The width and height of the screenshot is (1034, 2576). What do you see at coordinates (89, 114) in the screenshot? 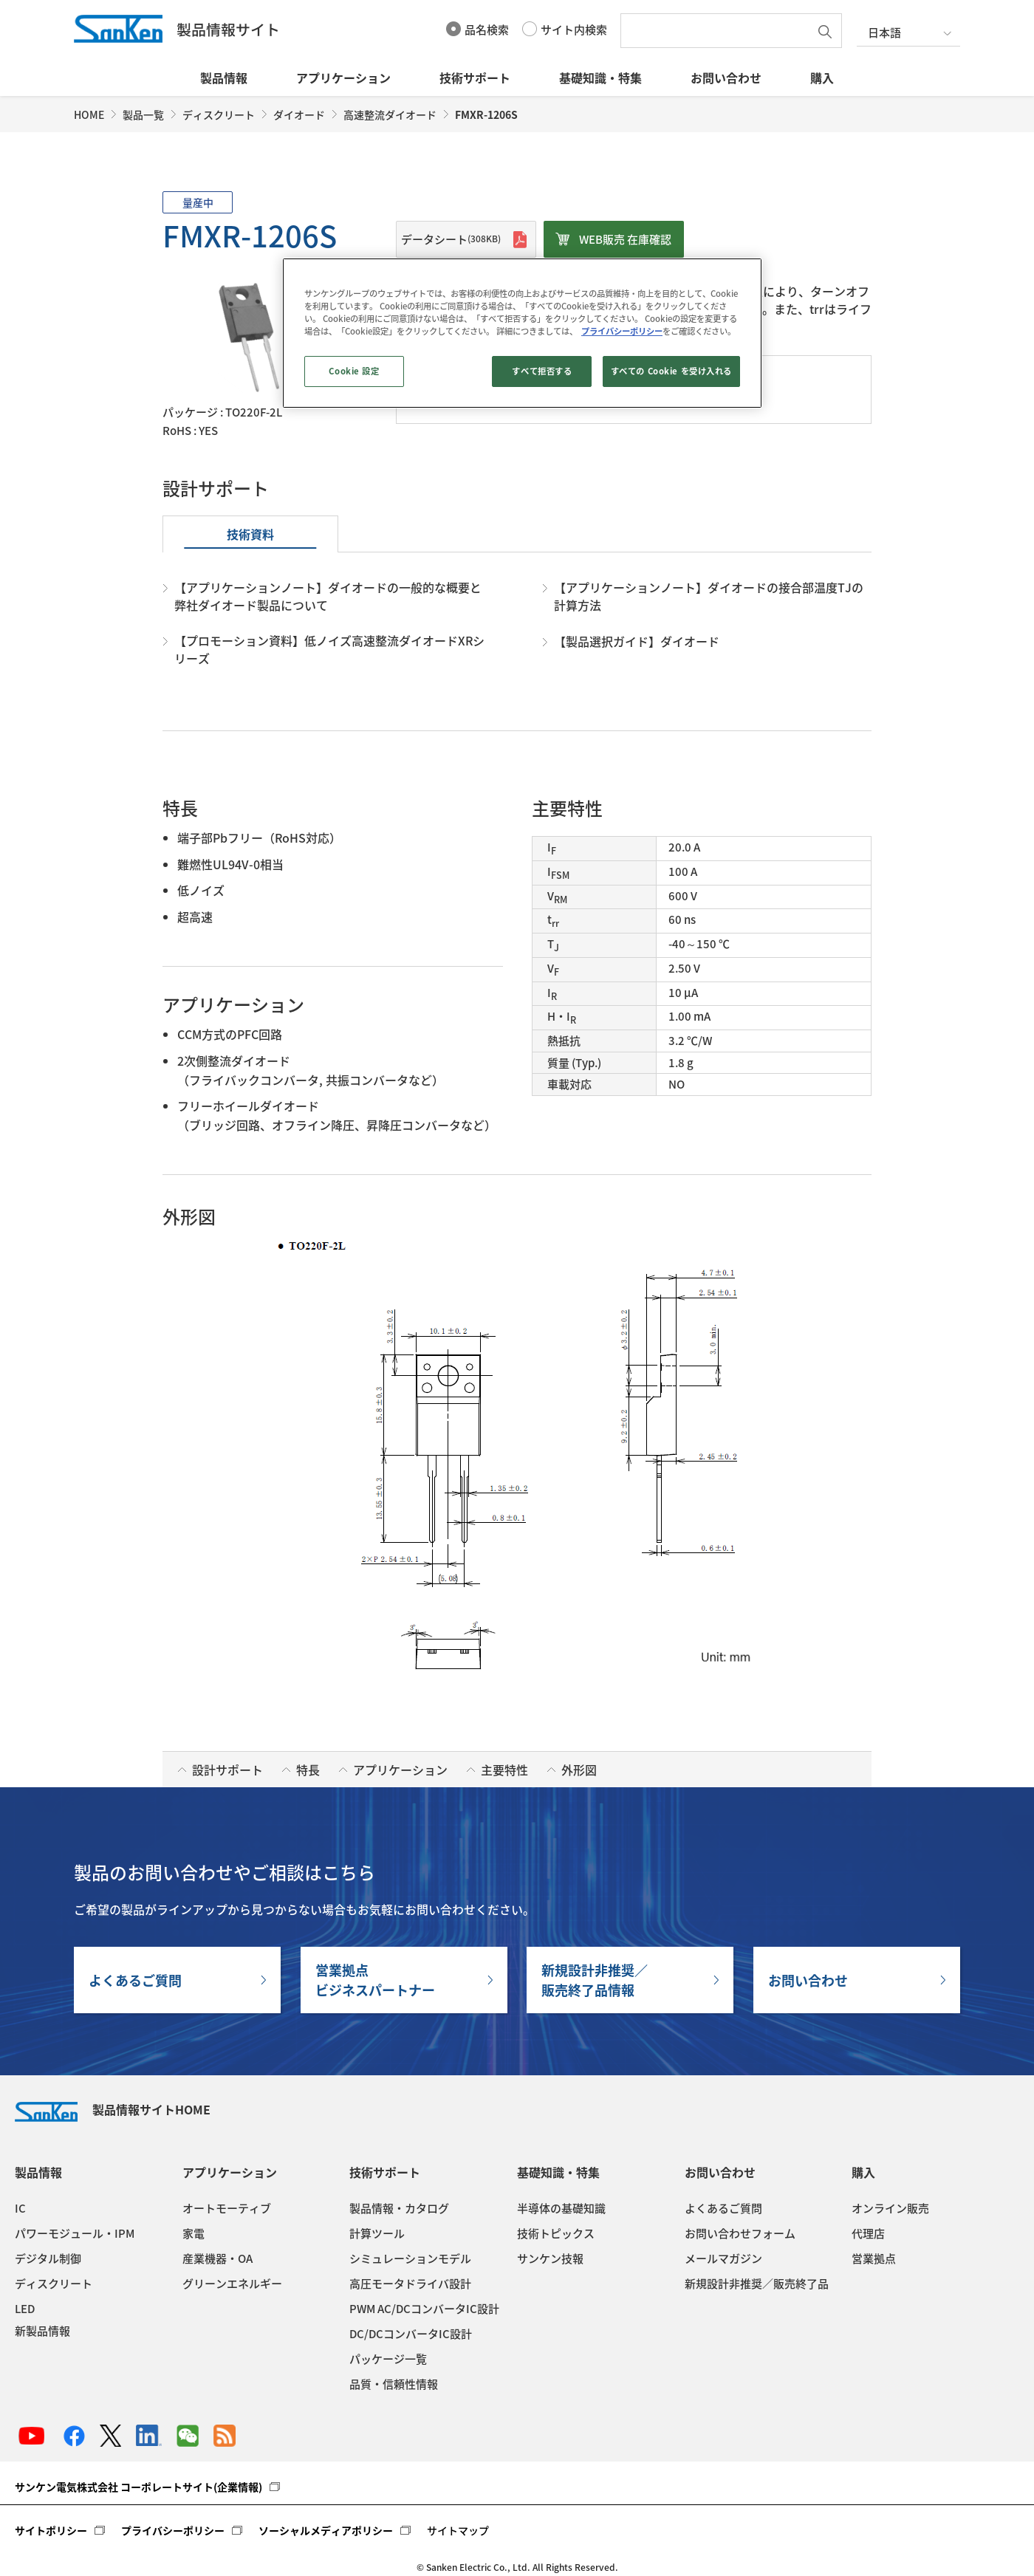
I see `HOME` at bounding box center [89, 114].